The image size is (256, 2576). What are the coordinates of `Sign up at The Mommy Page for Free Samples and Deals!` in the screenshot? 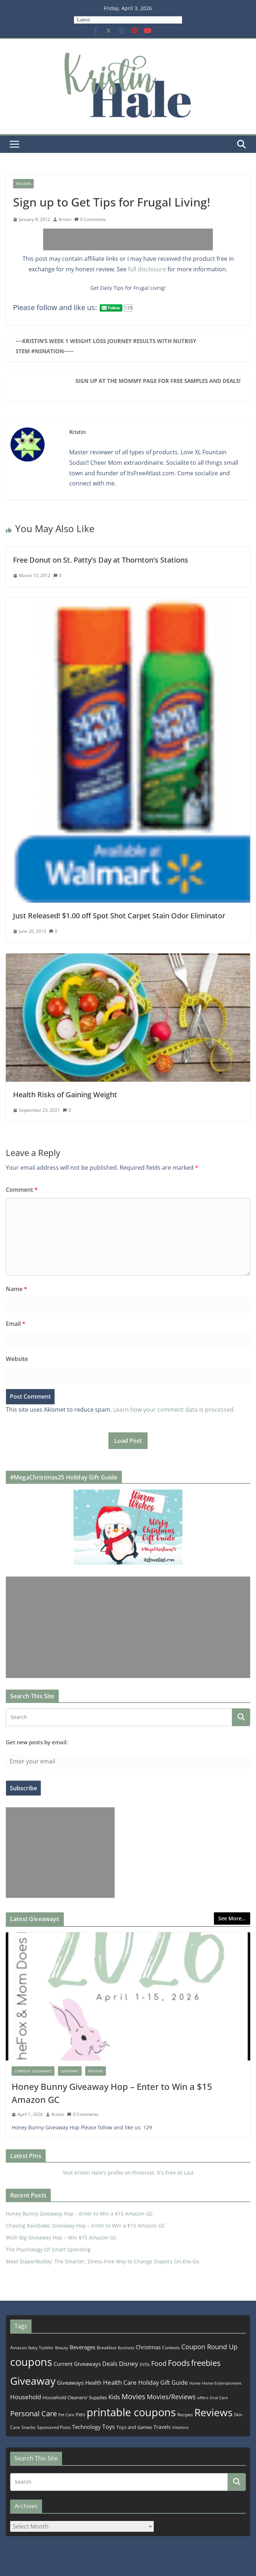 It's located at (157, 380).